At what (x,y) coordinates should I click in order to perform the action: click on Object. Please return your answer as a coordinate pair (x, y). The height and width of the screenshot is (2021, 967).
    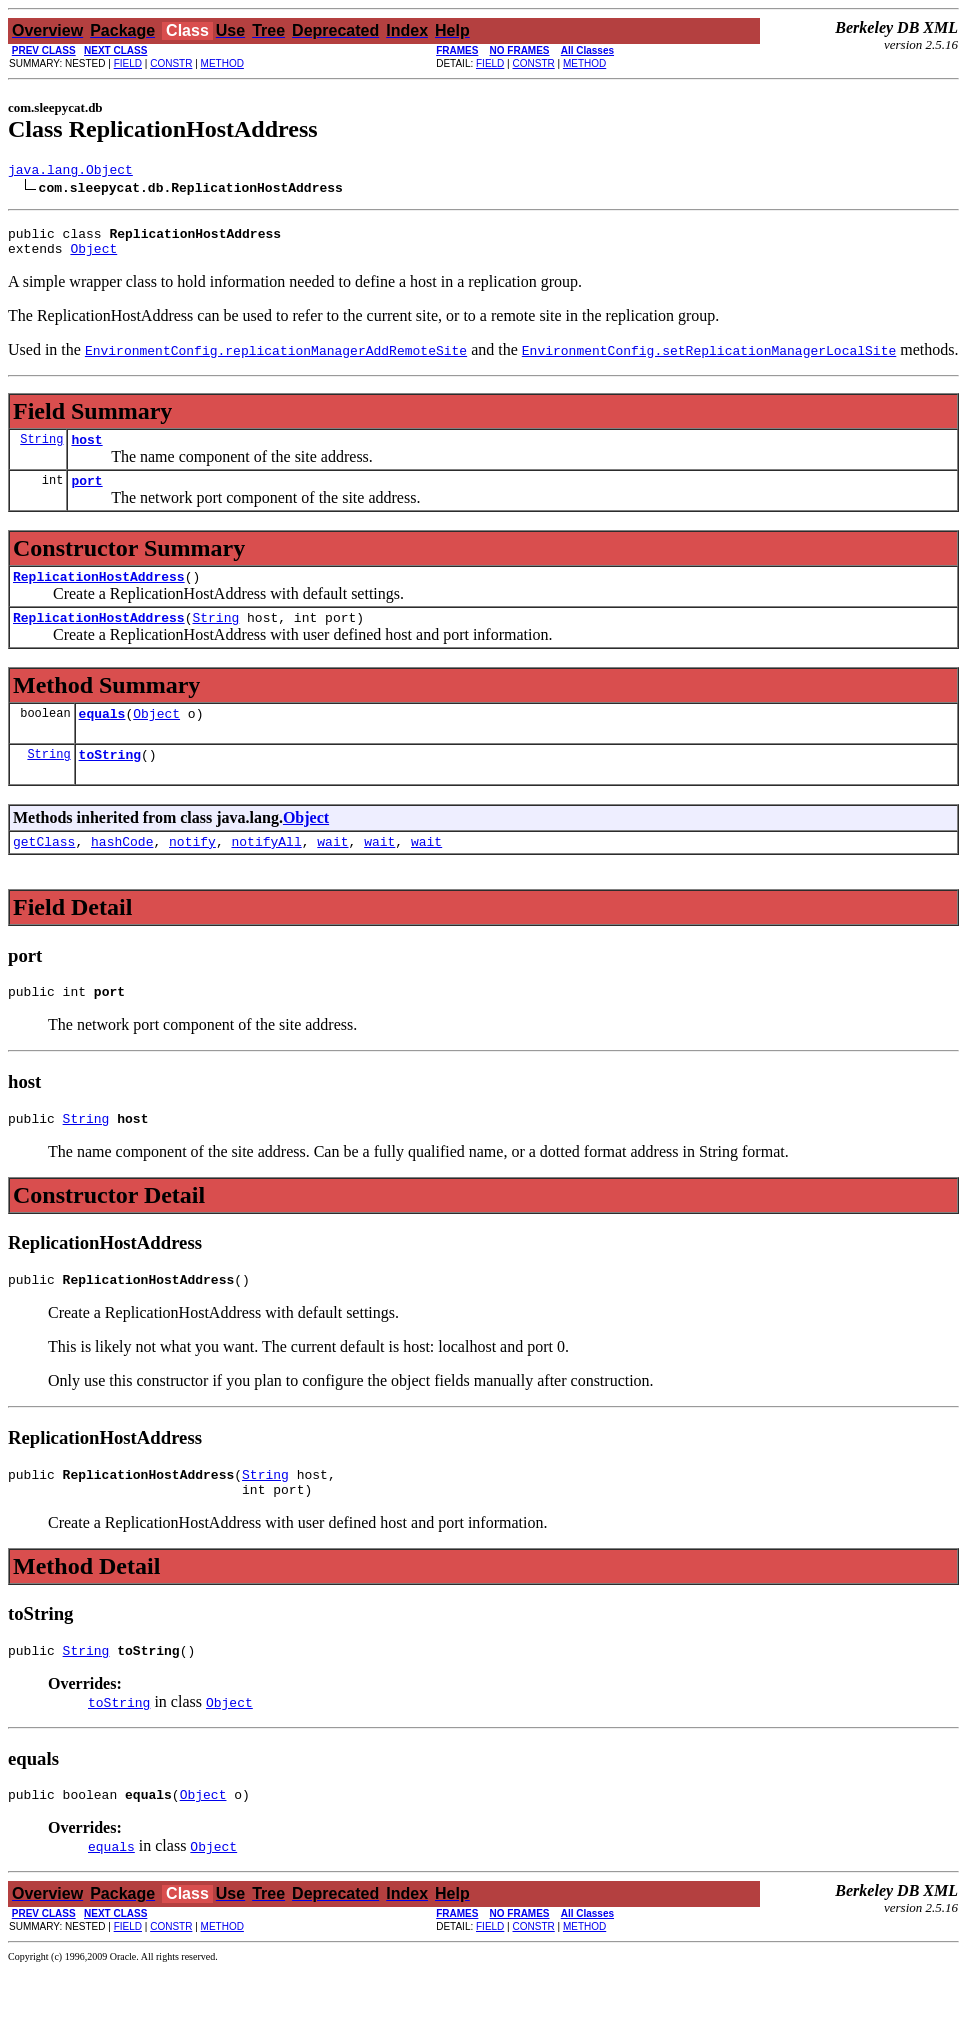
    Looking at the image, I should click on (93, 257).